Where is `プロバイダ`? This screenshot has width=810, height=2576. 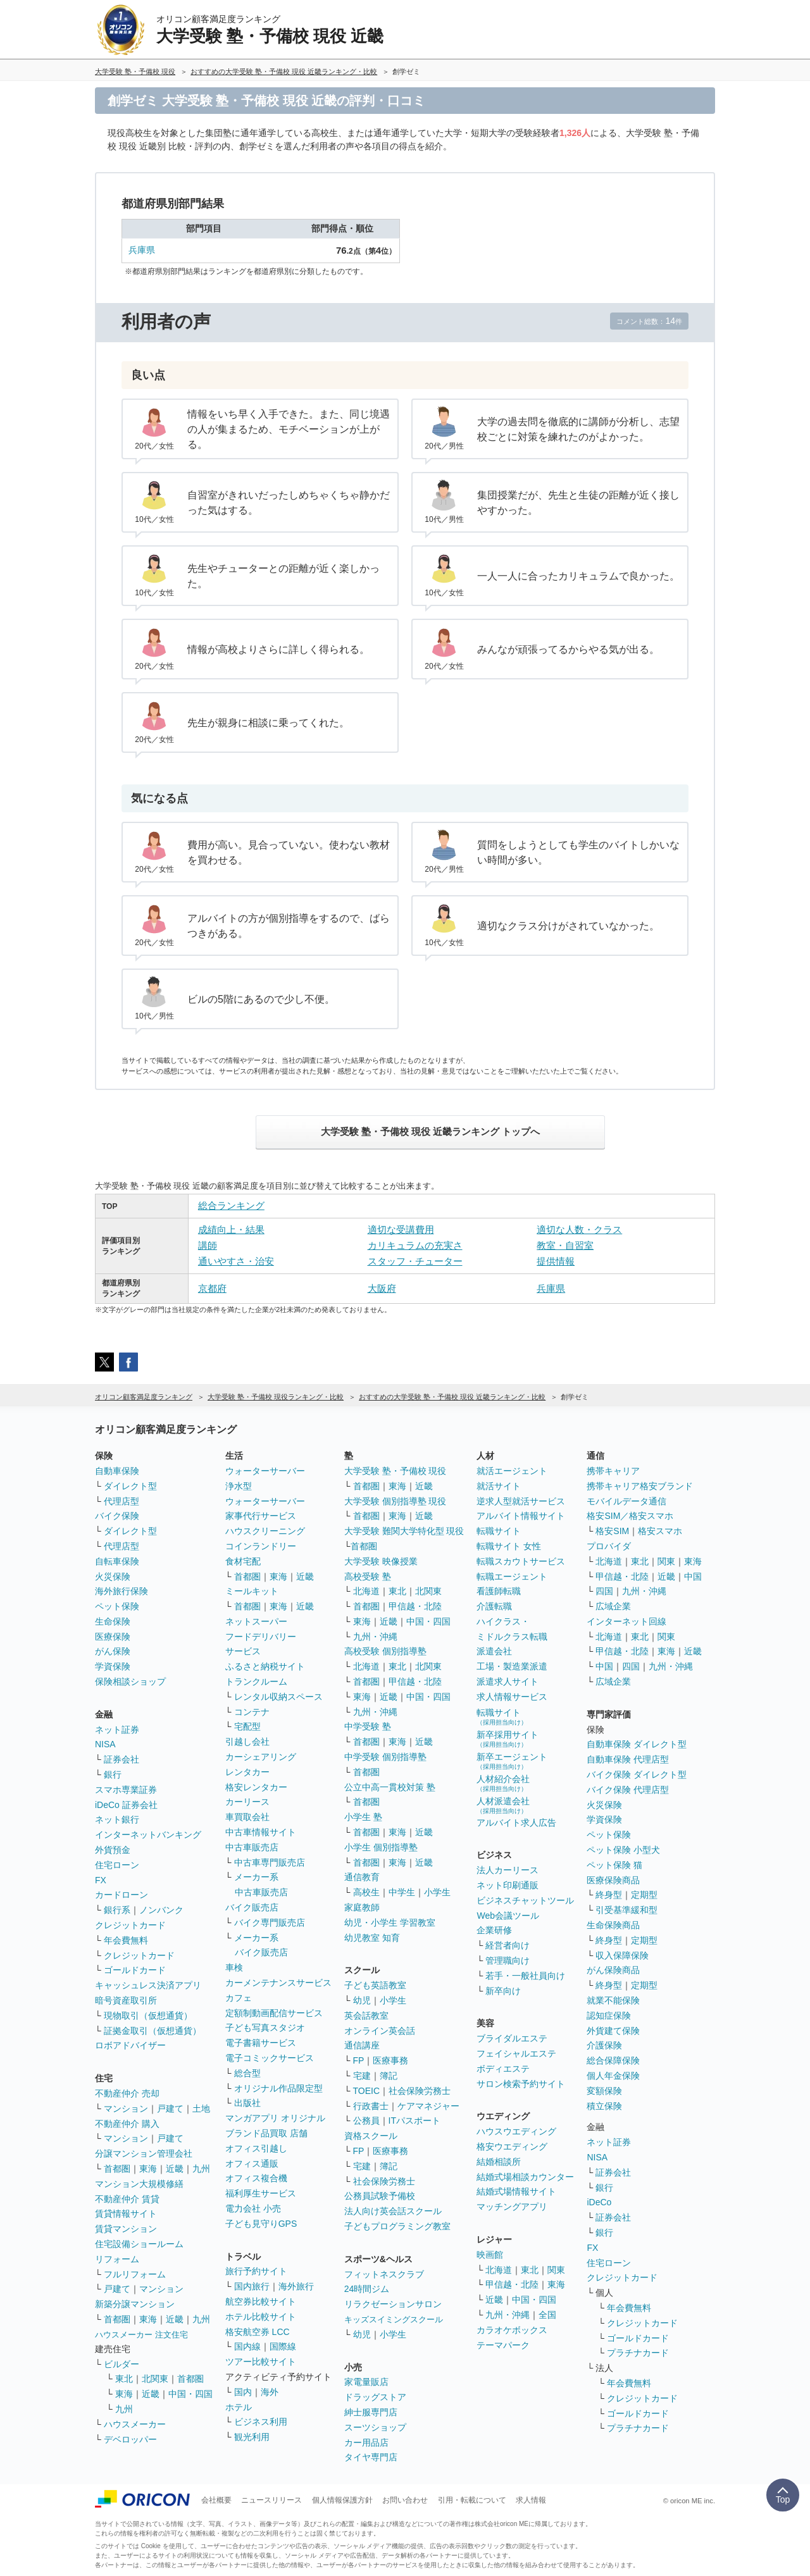
プロバイダ is located at coordinates (609, 1546).